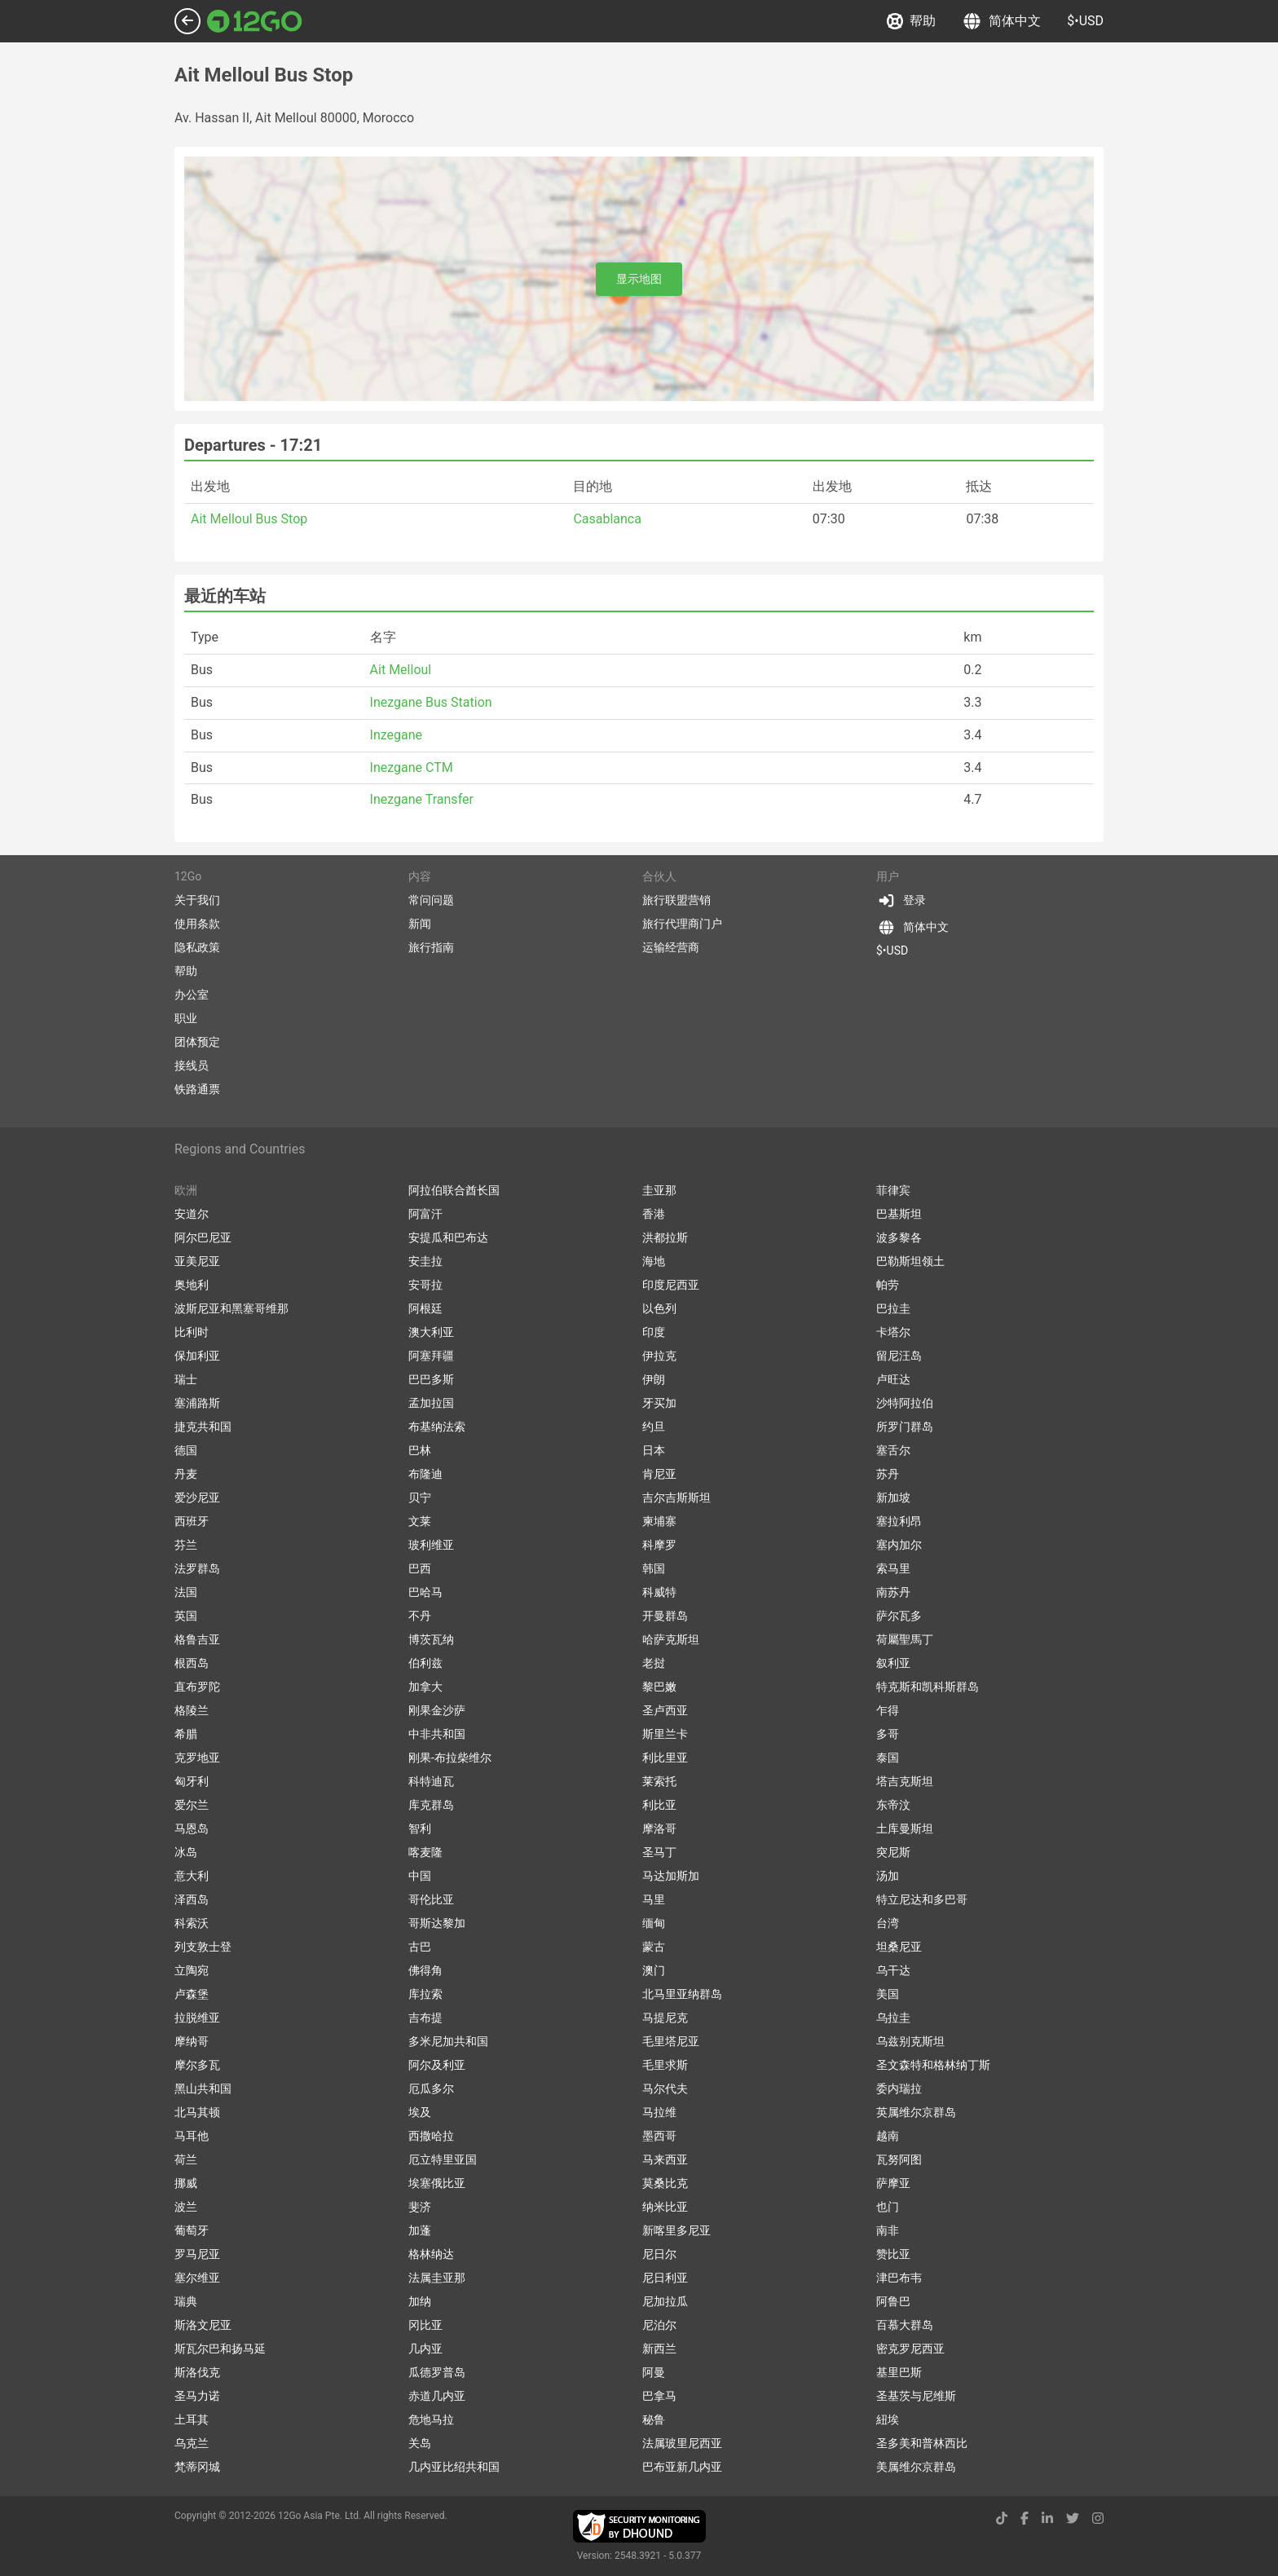 The image size is (1278, 2576). Describe the element at coordinates (665, 2301) in the screenshot. I see `尼加拉瓜` at that location.